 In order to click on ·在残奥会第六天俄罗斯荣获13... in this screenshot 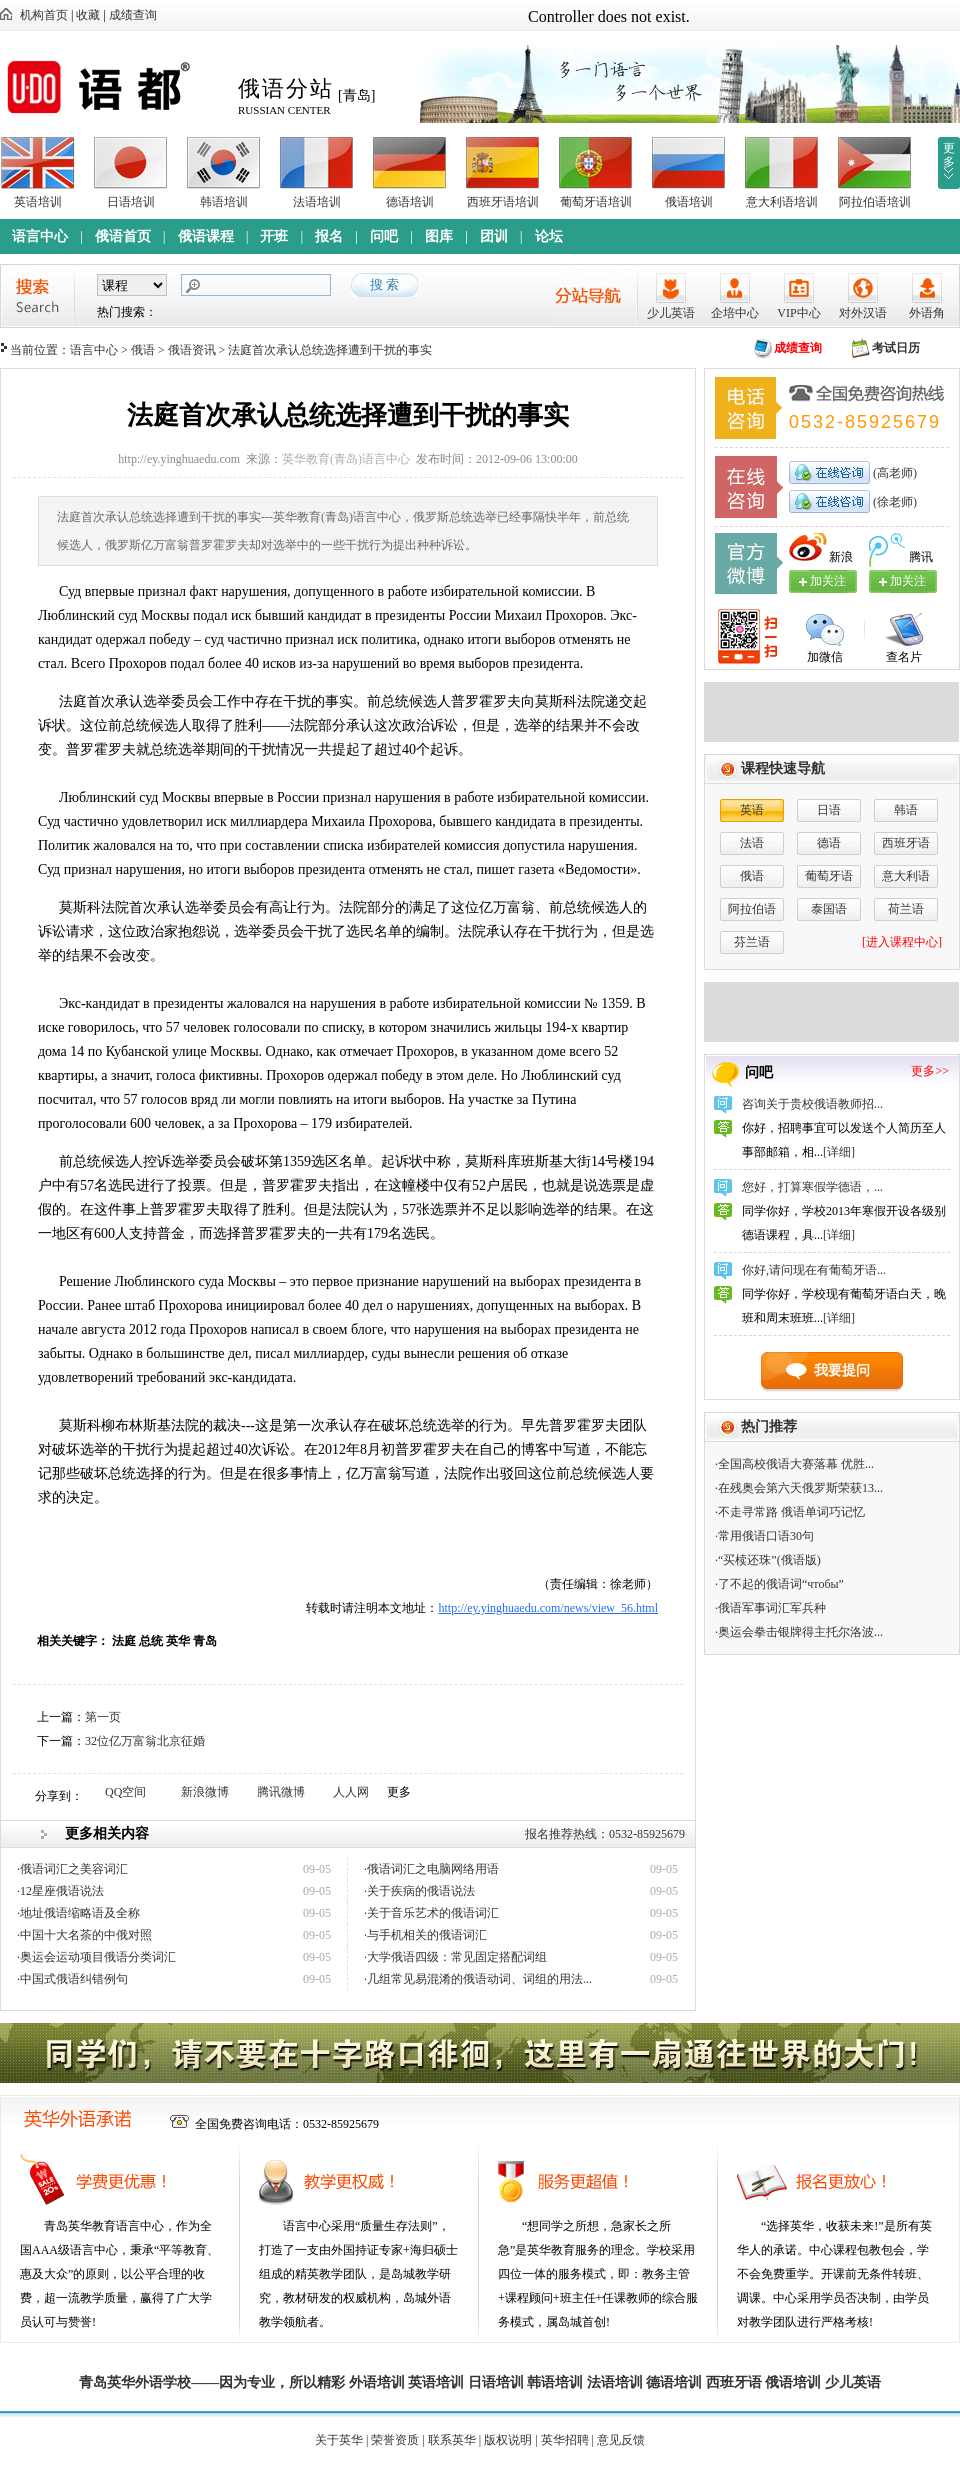, I will do `click(799, 1488)`.